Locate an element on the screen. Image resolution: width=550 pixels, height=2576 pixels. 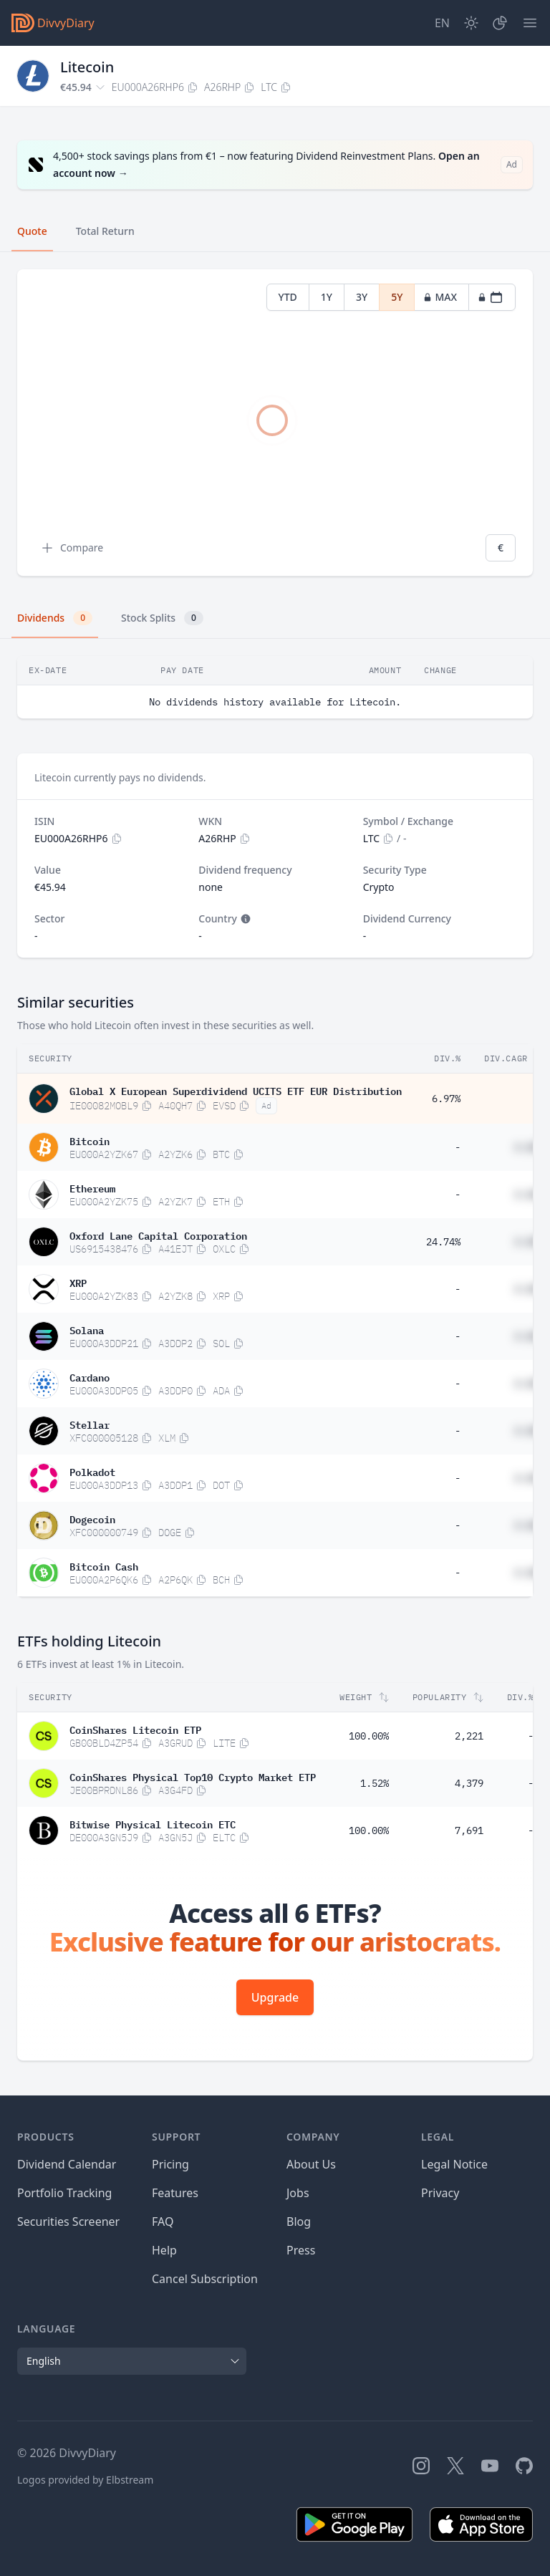
[Menu] is located at coordinates (530, 23).